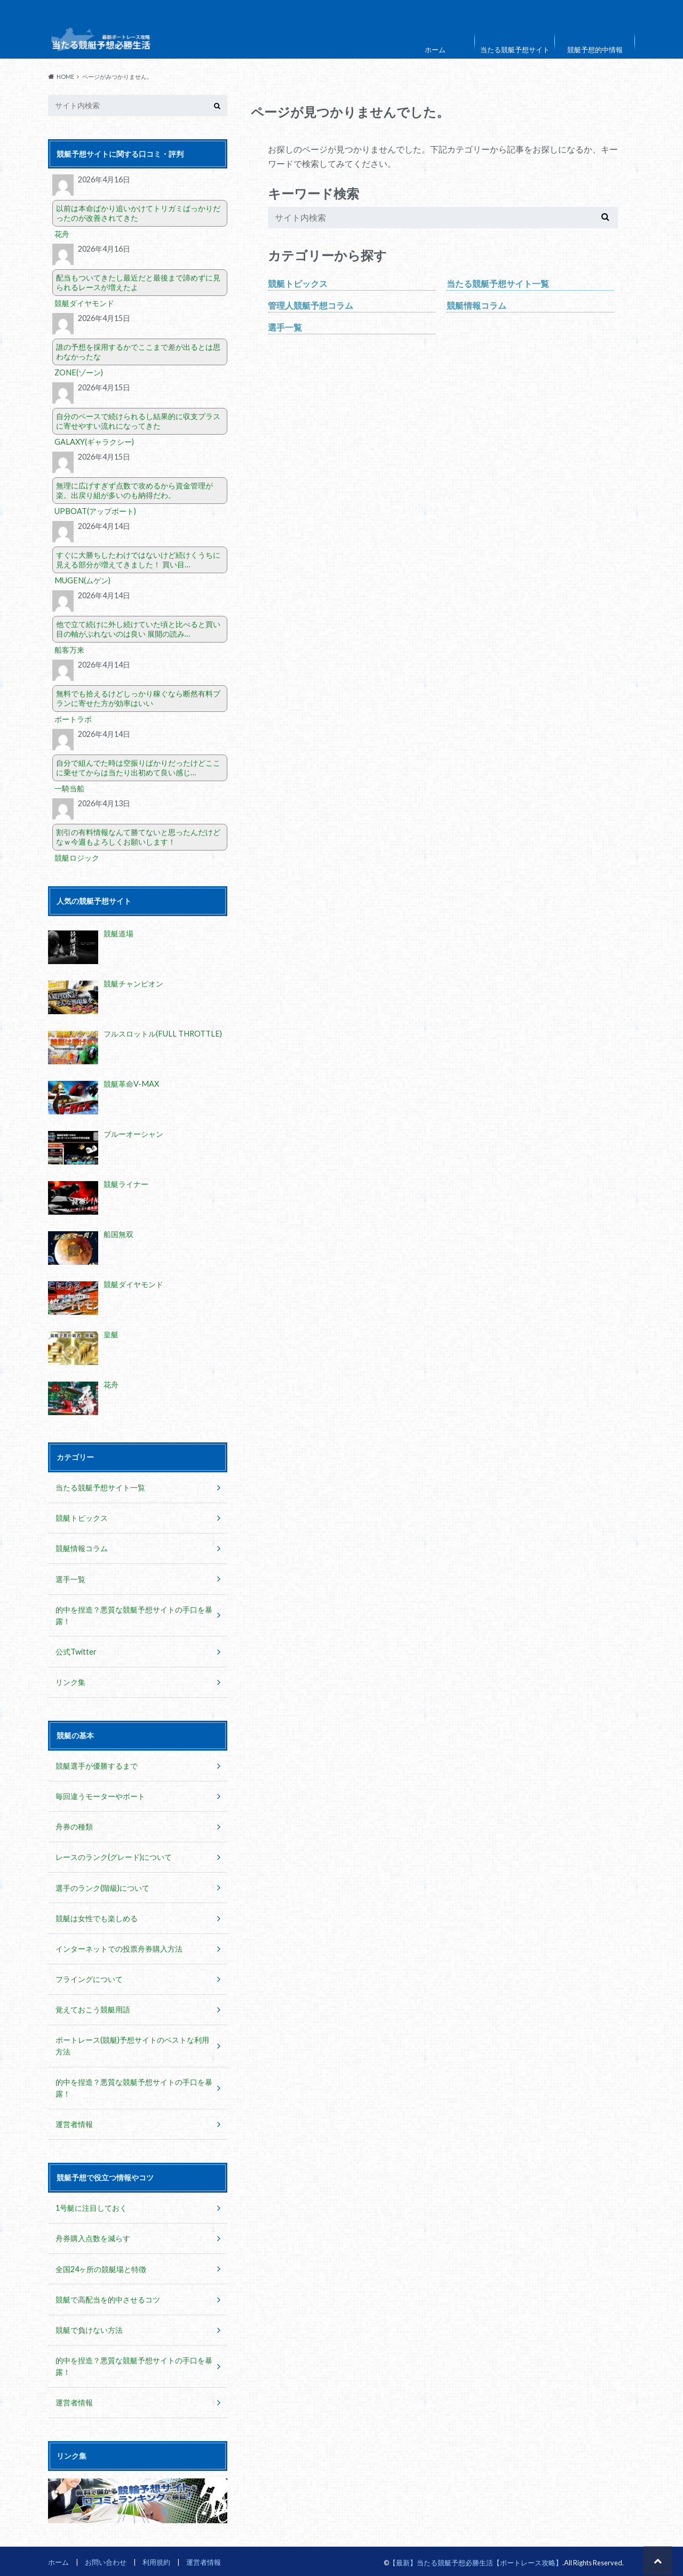 The height and width of the screenshot is (2576, 683). What do you see at coordinates (76, 857) in the screenshot?
I see `競艇ロジック` at bounding box center [76, 857].